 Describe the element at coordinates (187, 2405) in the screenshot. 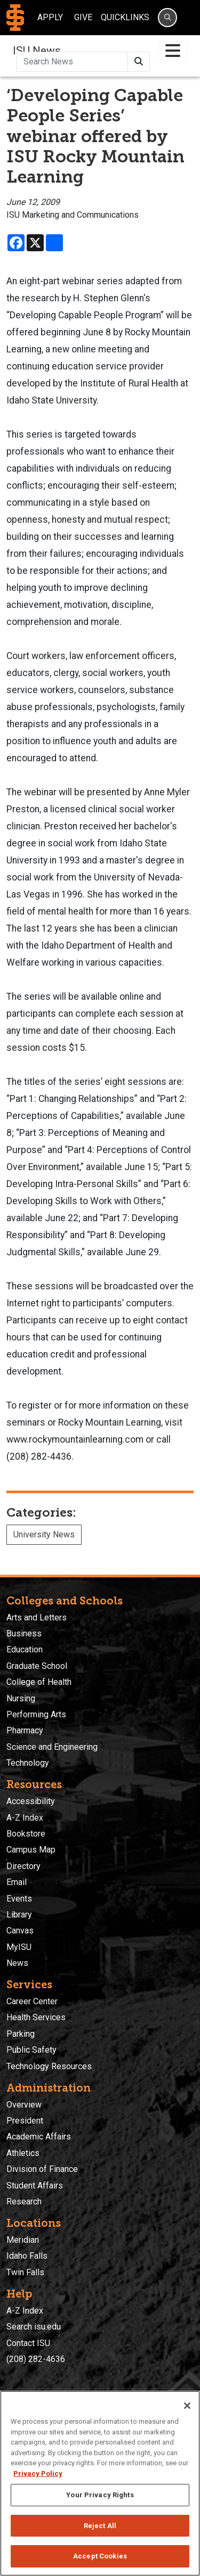

I see `[Close]` at that location.